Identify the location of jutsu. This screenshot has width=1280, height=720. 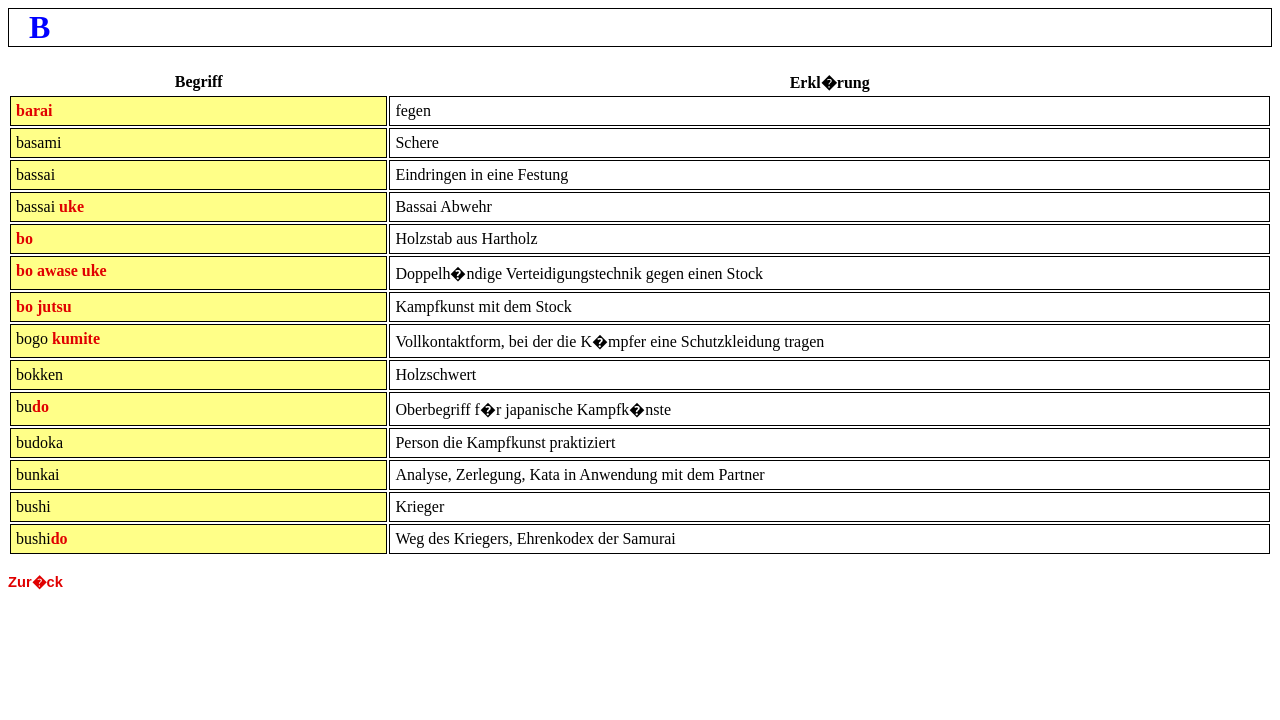
(54, 306).